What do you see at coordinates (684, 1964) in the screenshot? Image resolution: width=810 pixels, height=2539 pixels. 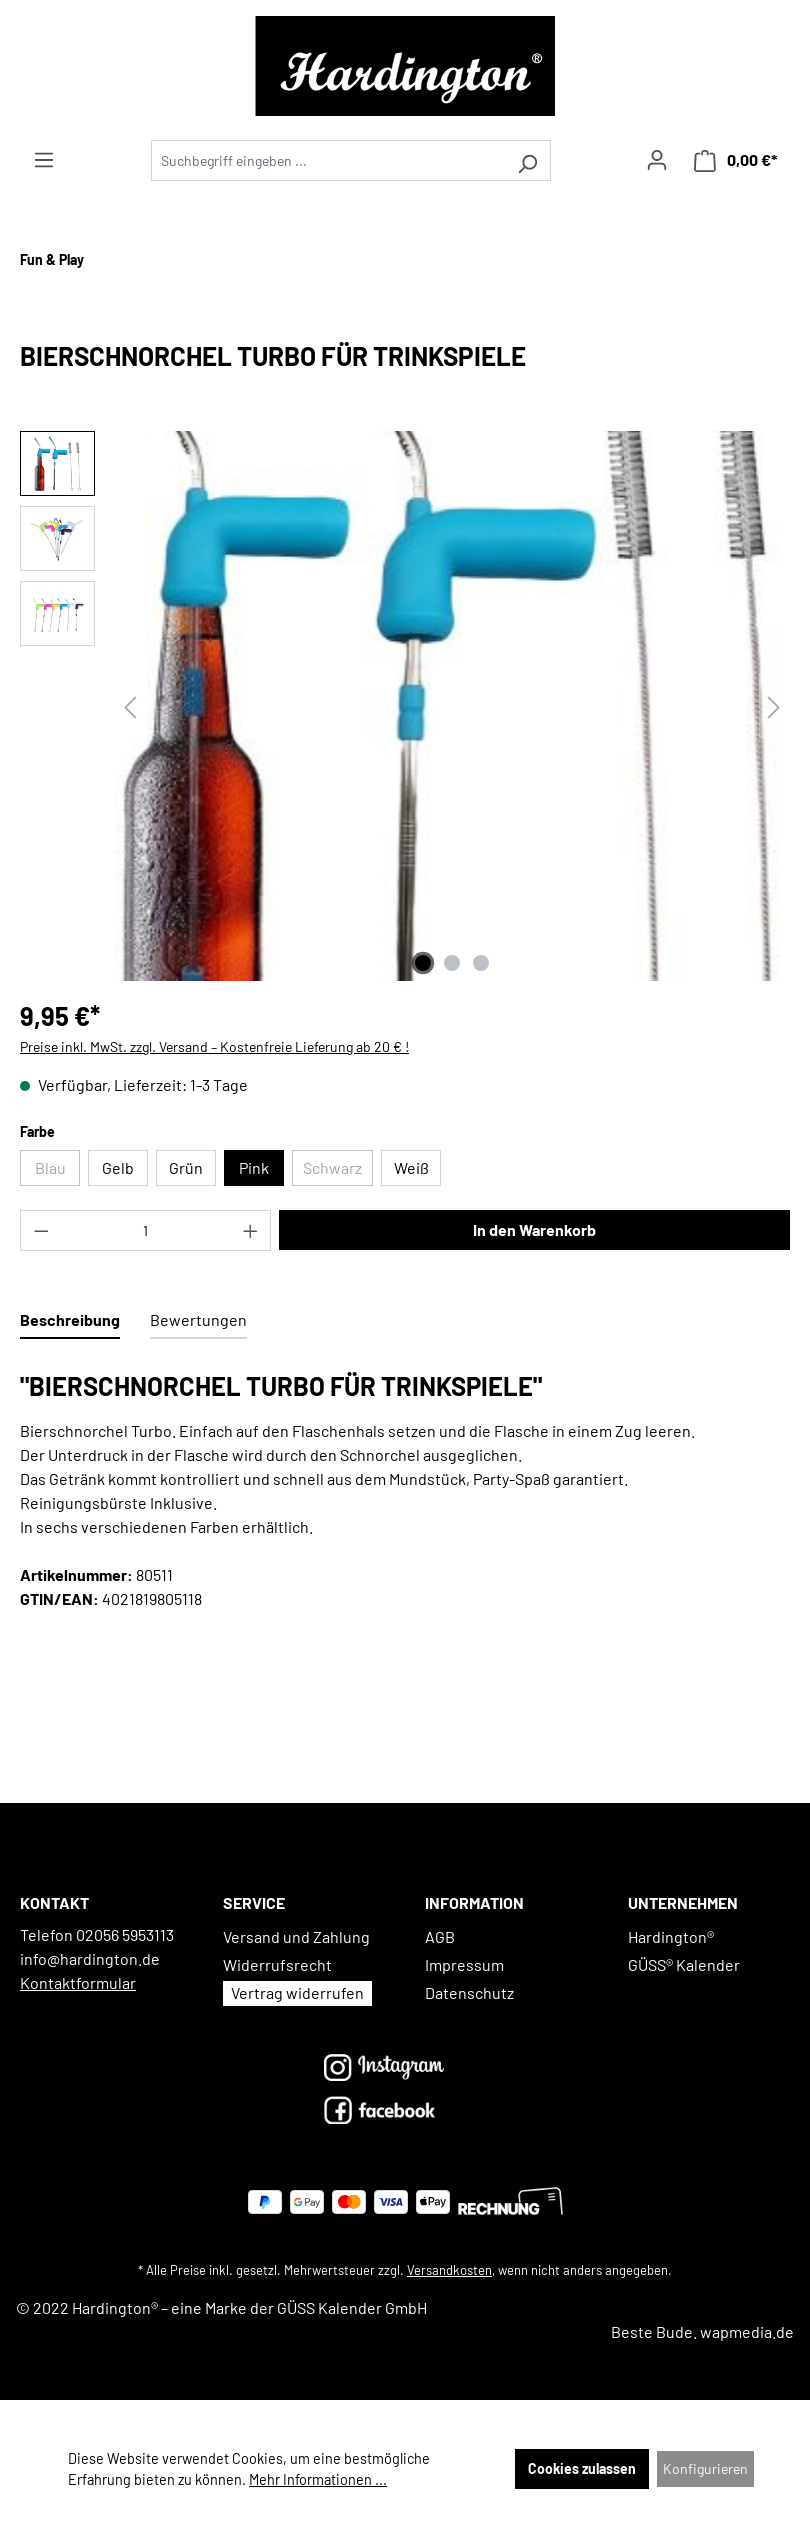 I see `GÜSS® Kalender` at bounding box center [684, 1964].